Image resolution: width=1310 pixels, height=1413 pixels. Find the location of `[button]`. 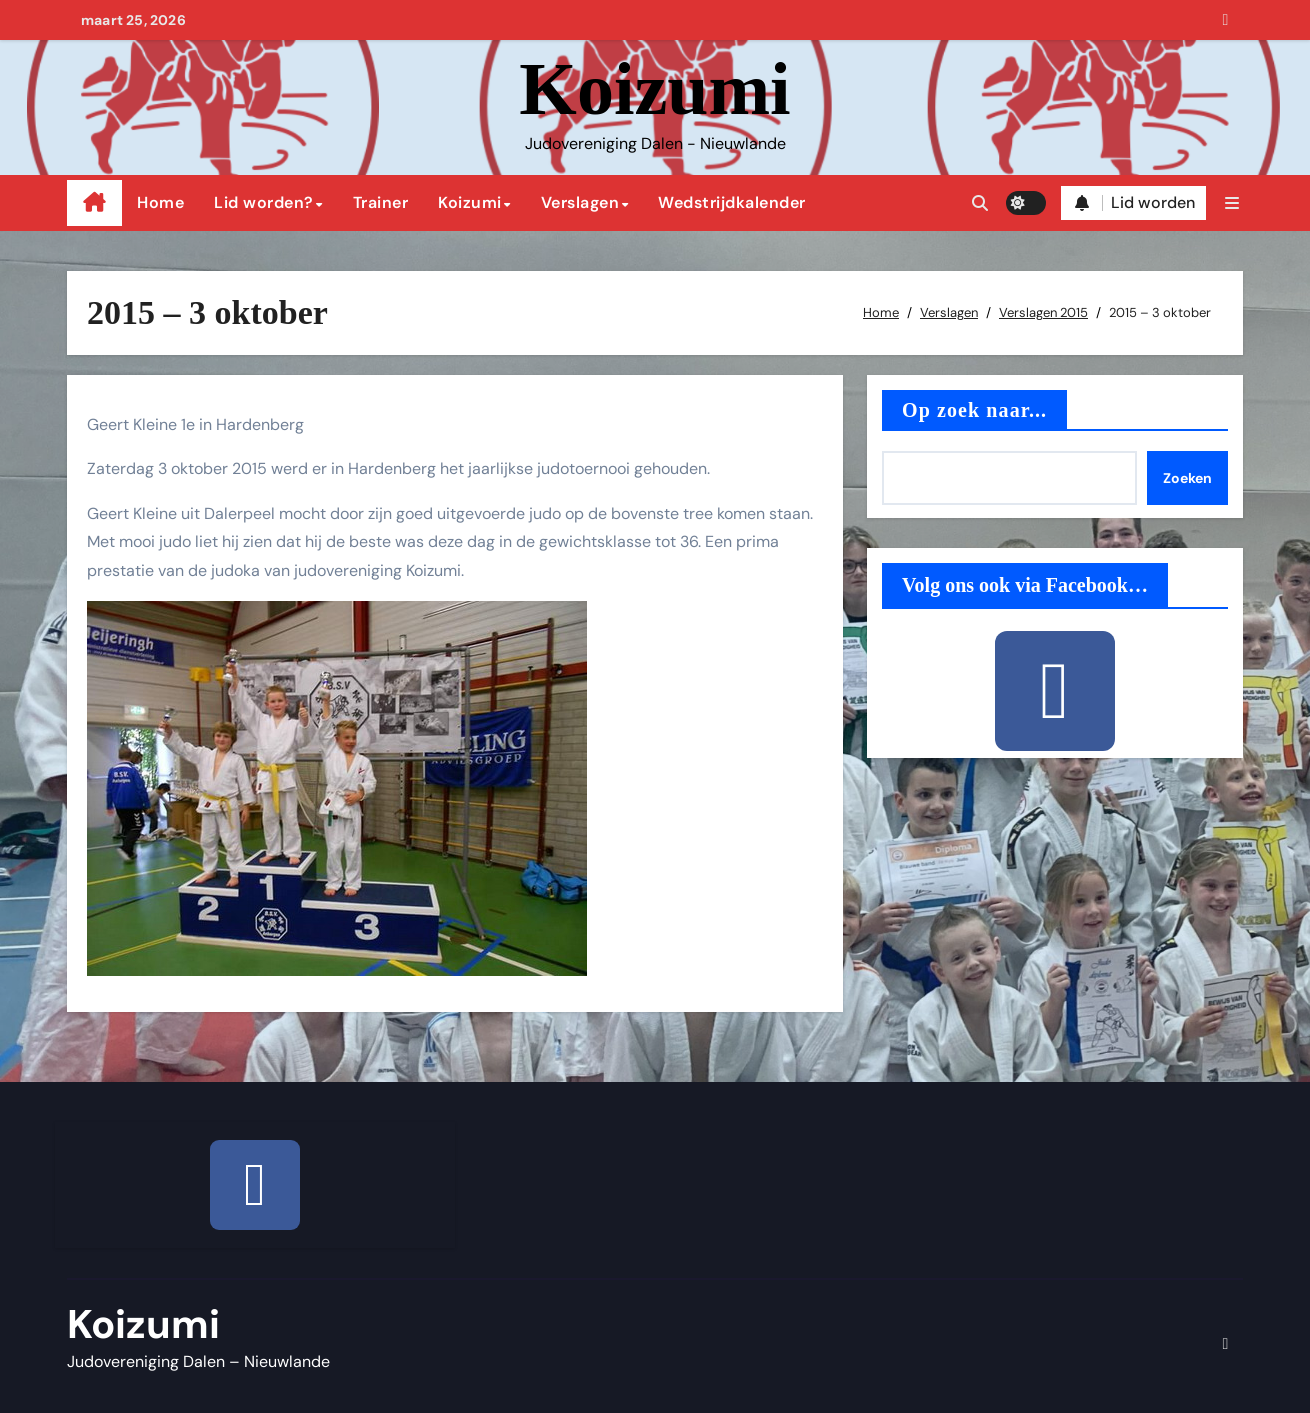

[button] is located at coordinates (1232, 203).